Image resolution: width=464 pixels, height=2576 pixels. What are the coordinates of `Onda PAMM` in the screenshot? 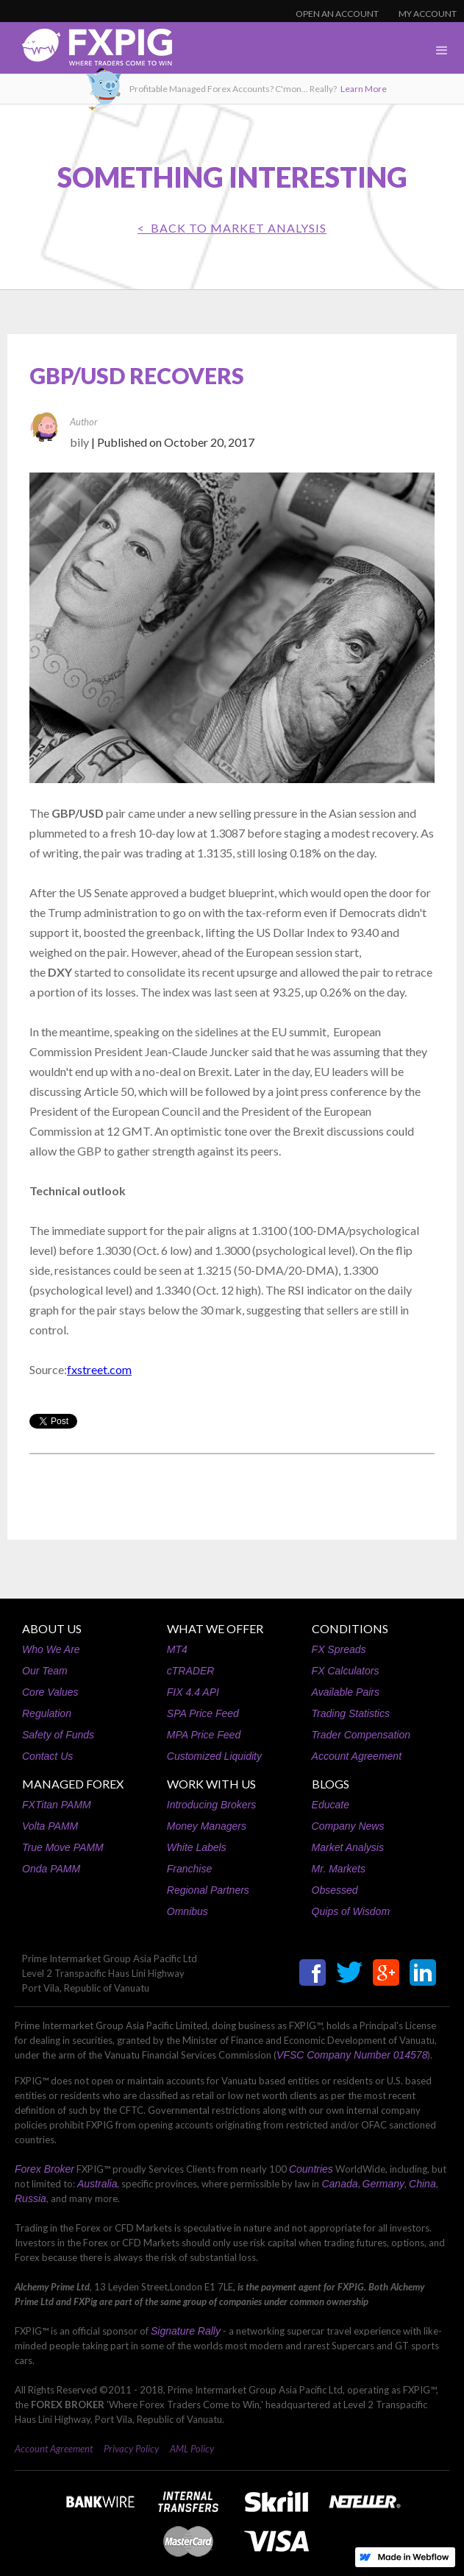 It's located at (51, 1869).